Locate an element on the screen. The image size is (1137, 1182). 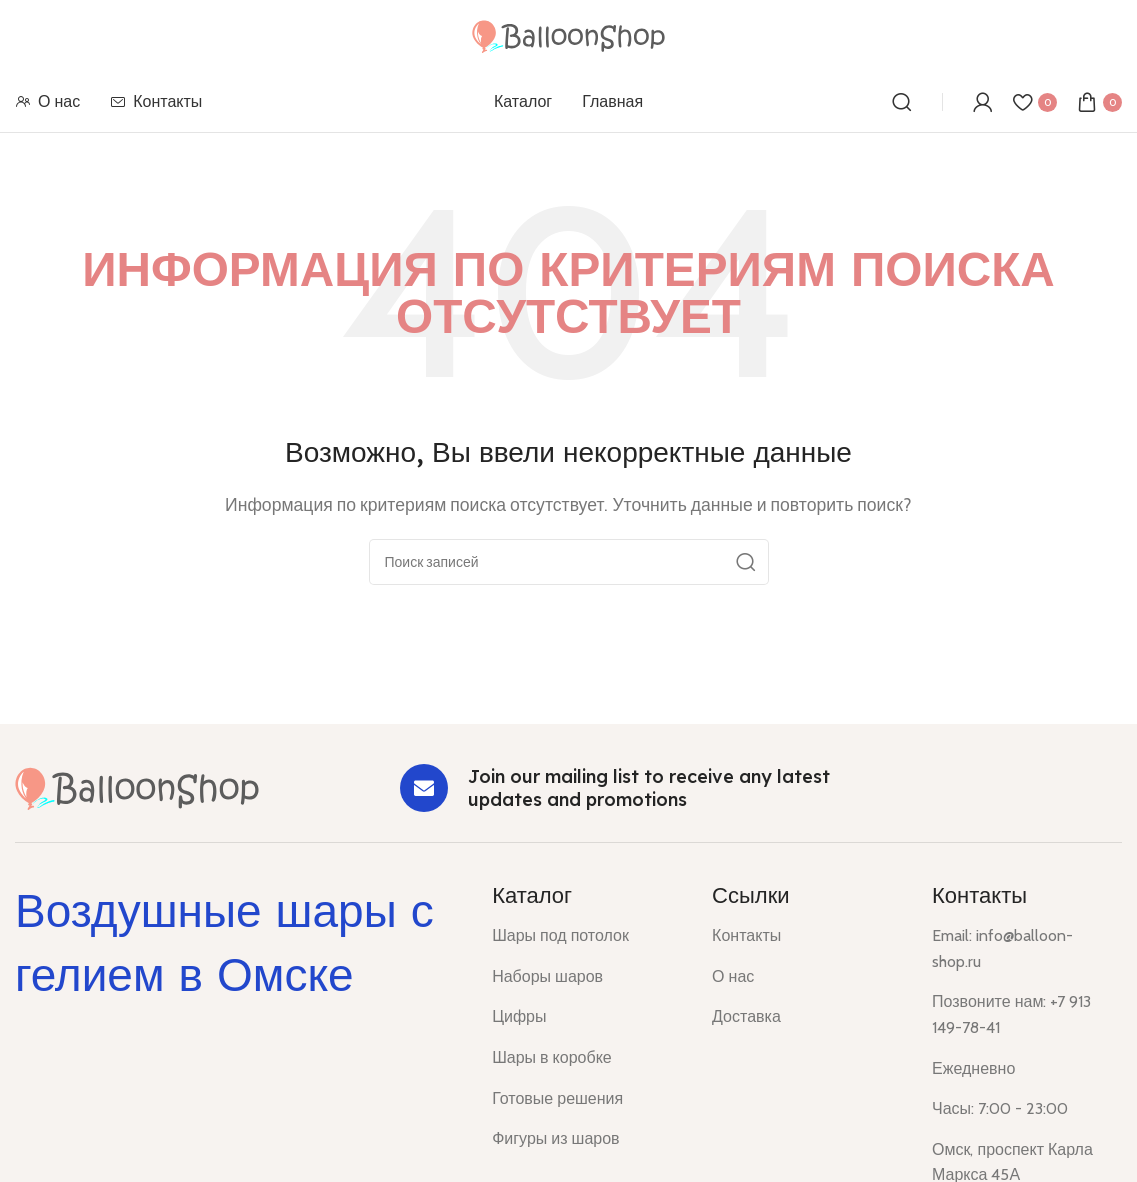
[List item link] is located at coordinates (587, 936).